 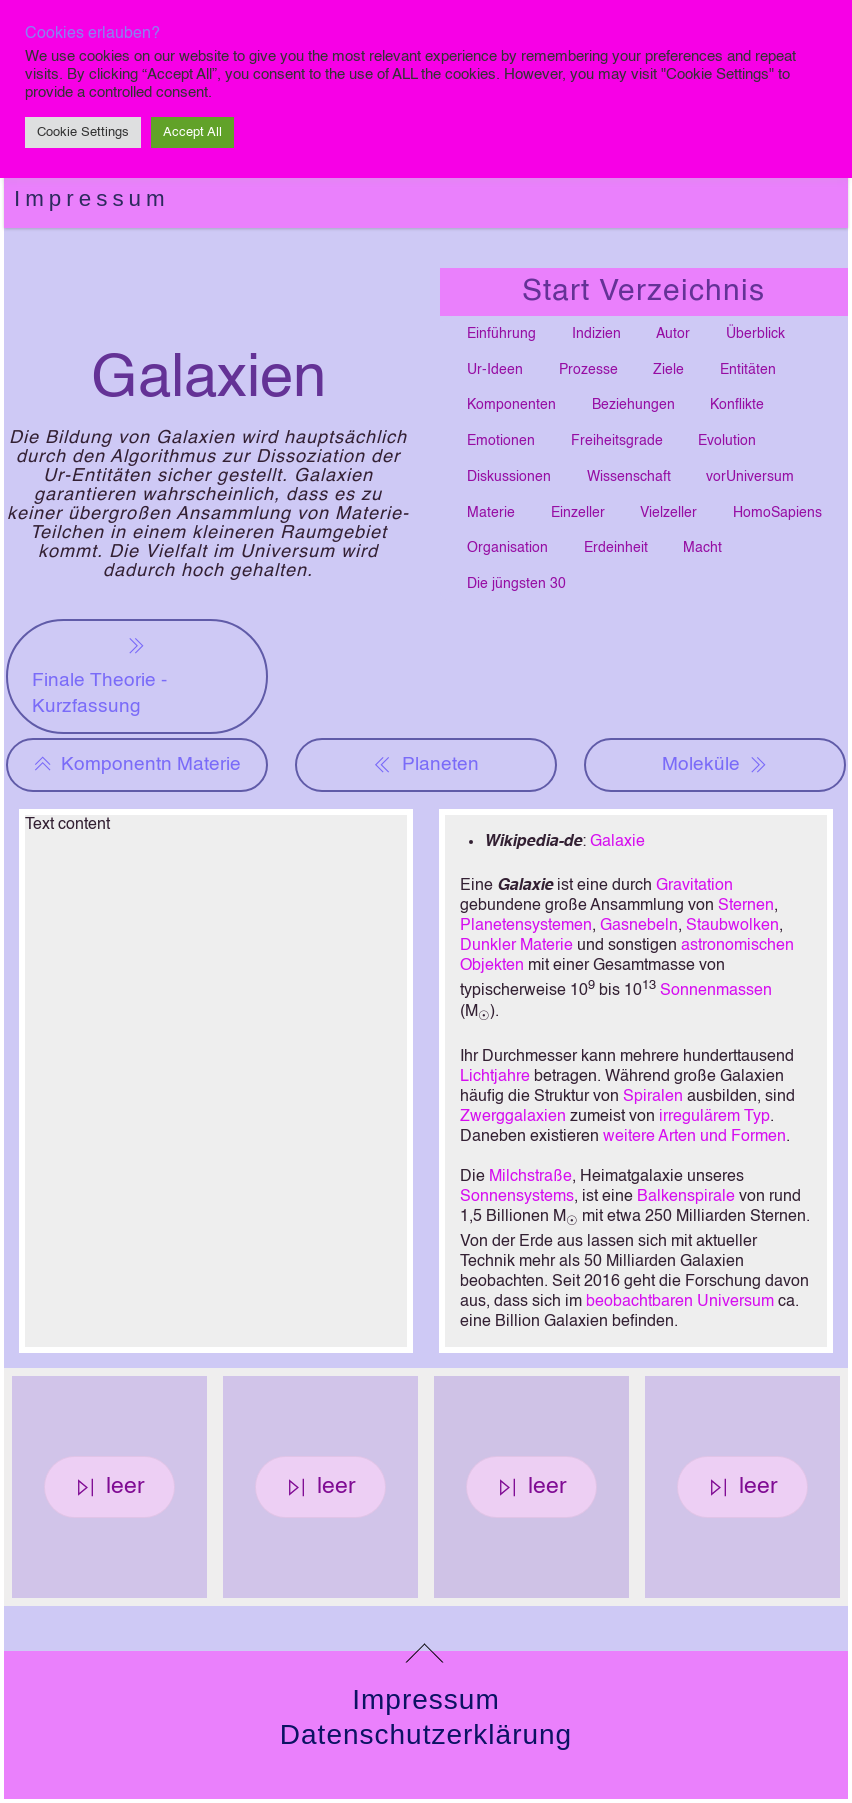 I want to click on Komponenten, so click(x=511, y=405).